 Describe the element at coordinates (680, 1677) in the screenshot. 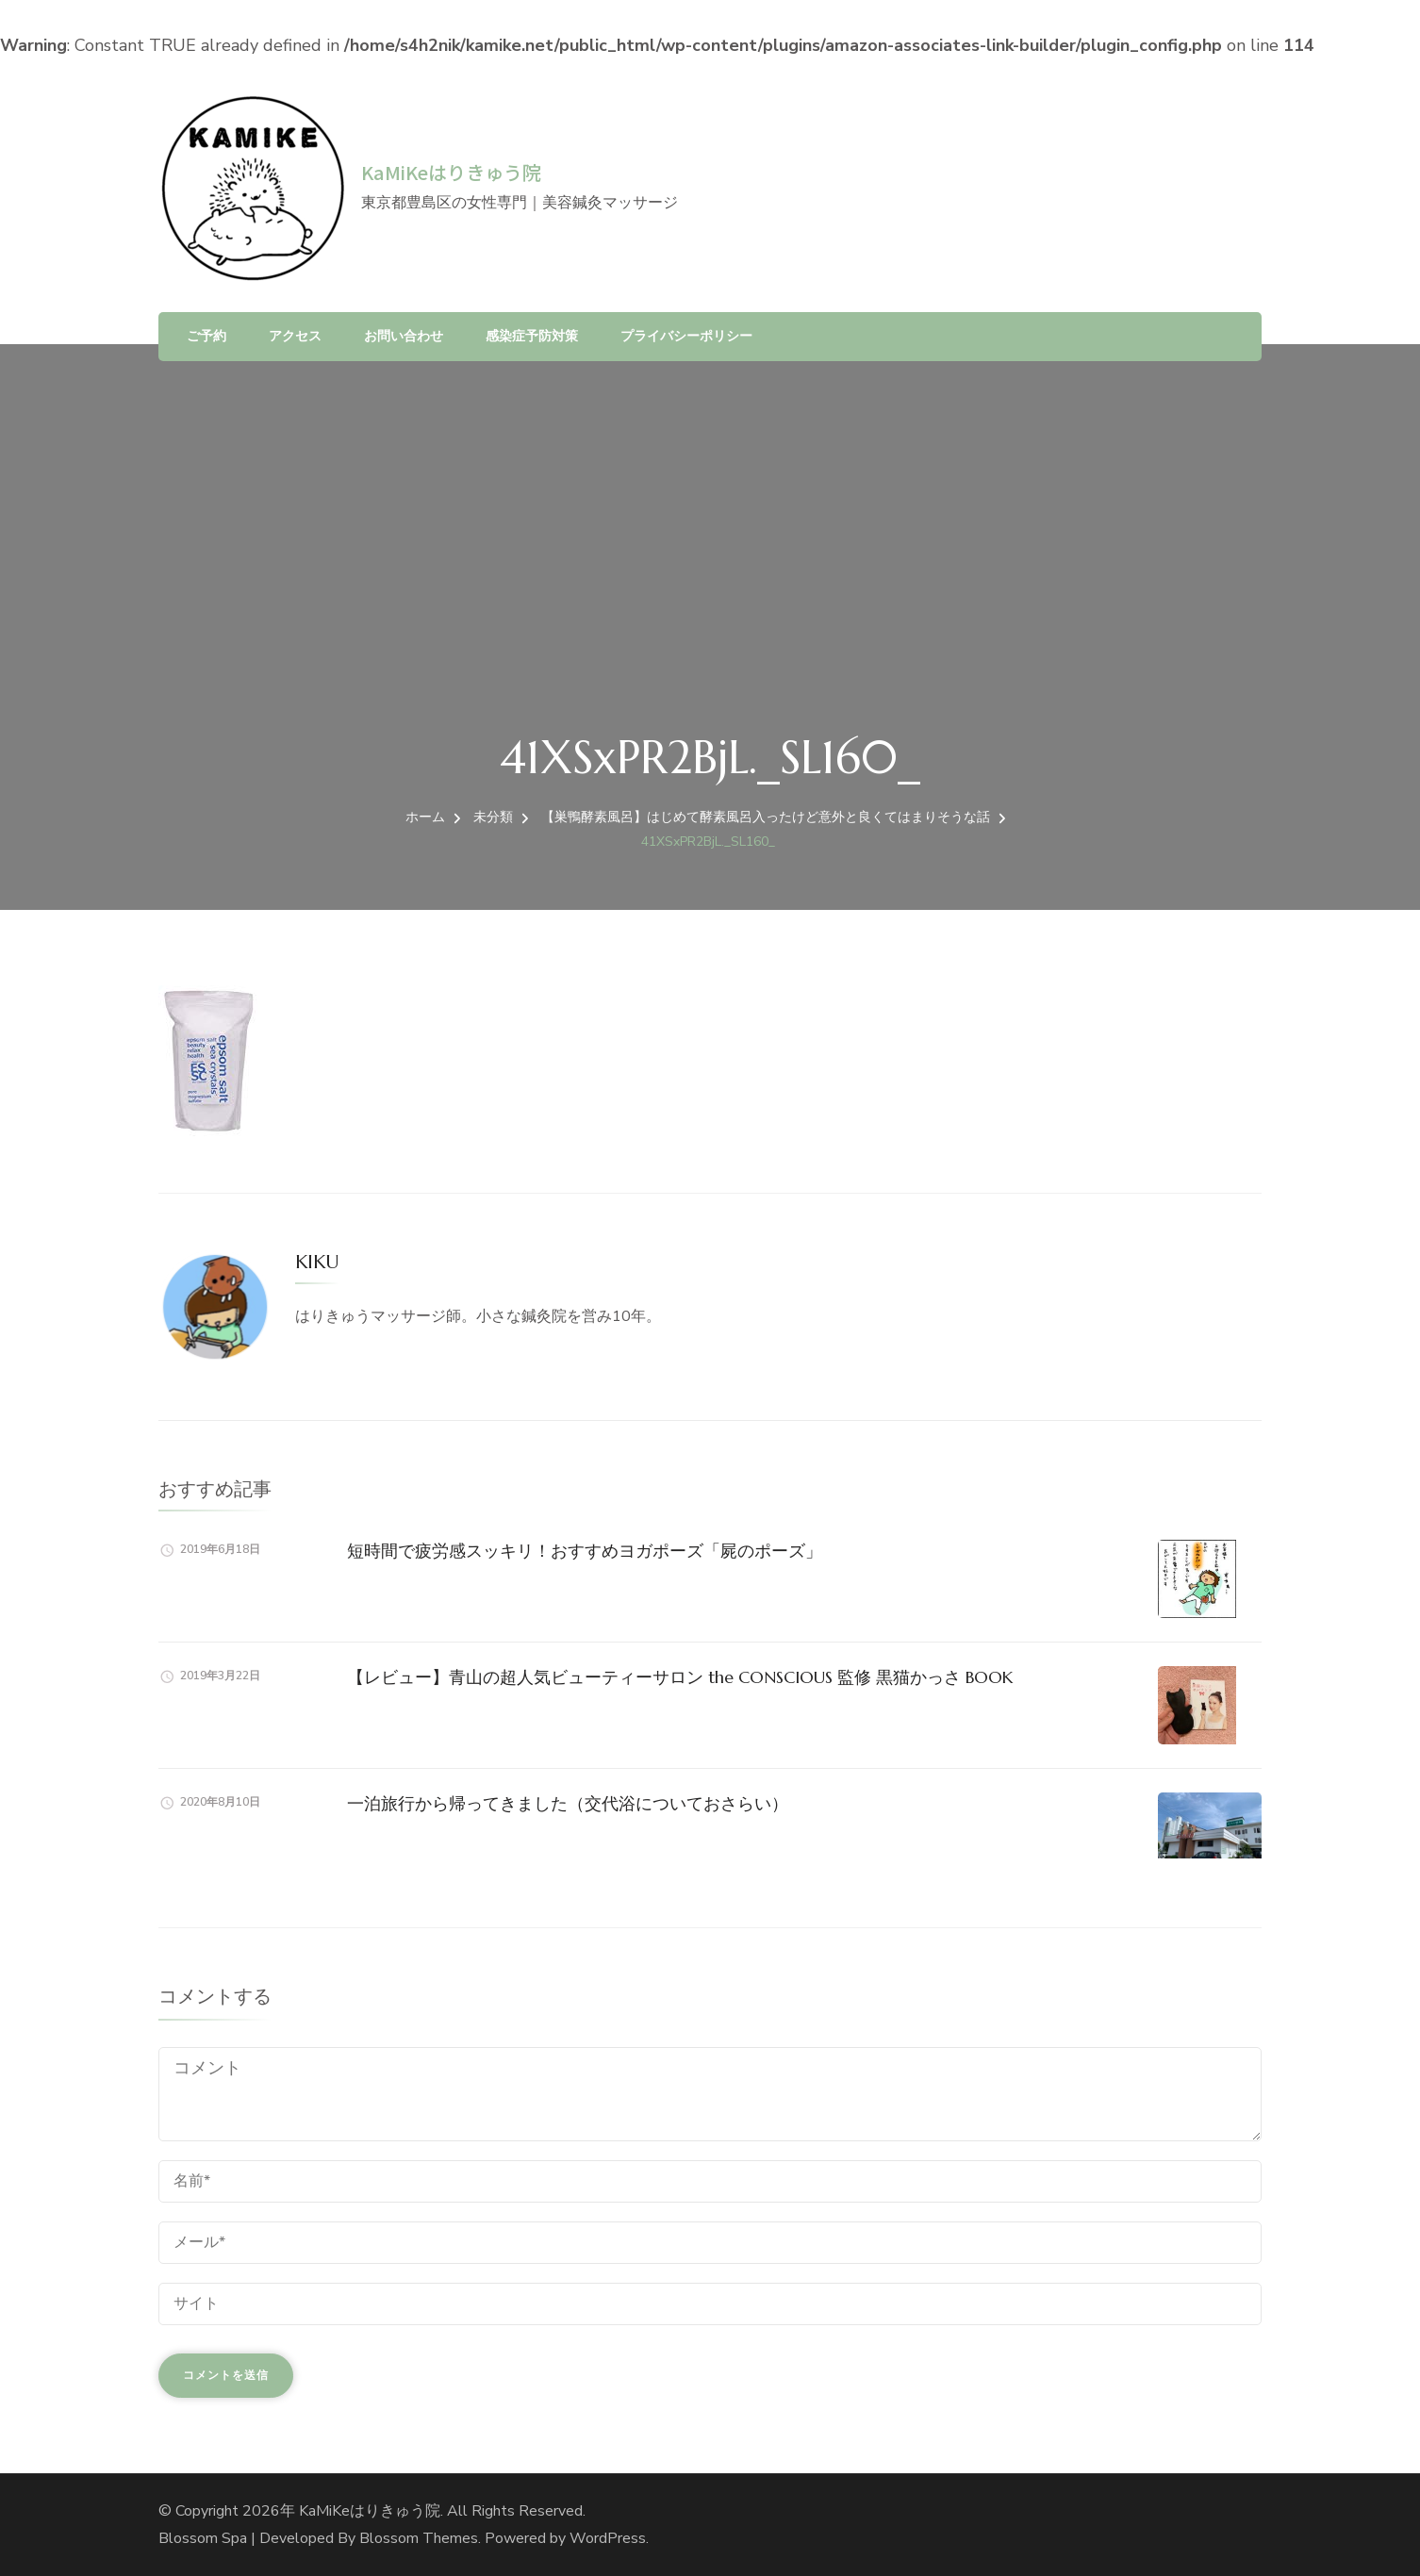

I see `【レビュー】青山の超人気ビューティーサロン the CONSCIOUS 監修 黒猫かっさ BOOK` at that location.